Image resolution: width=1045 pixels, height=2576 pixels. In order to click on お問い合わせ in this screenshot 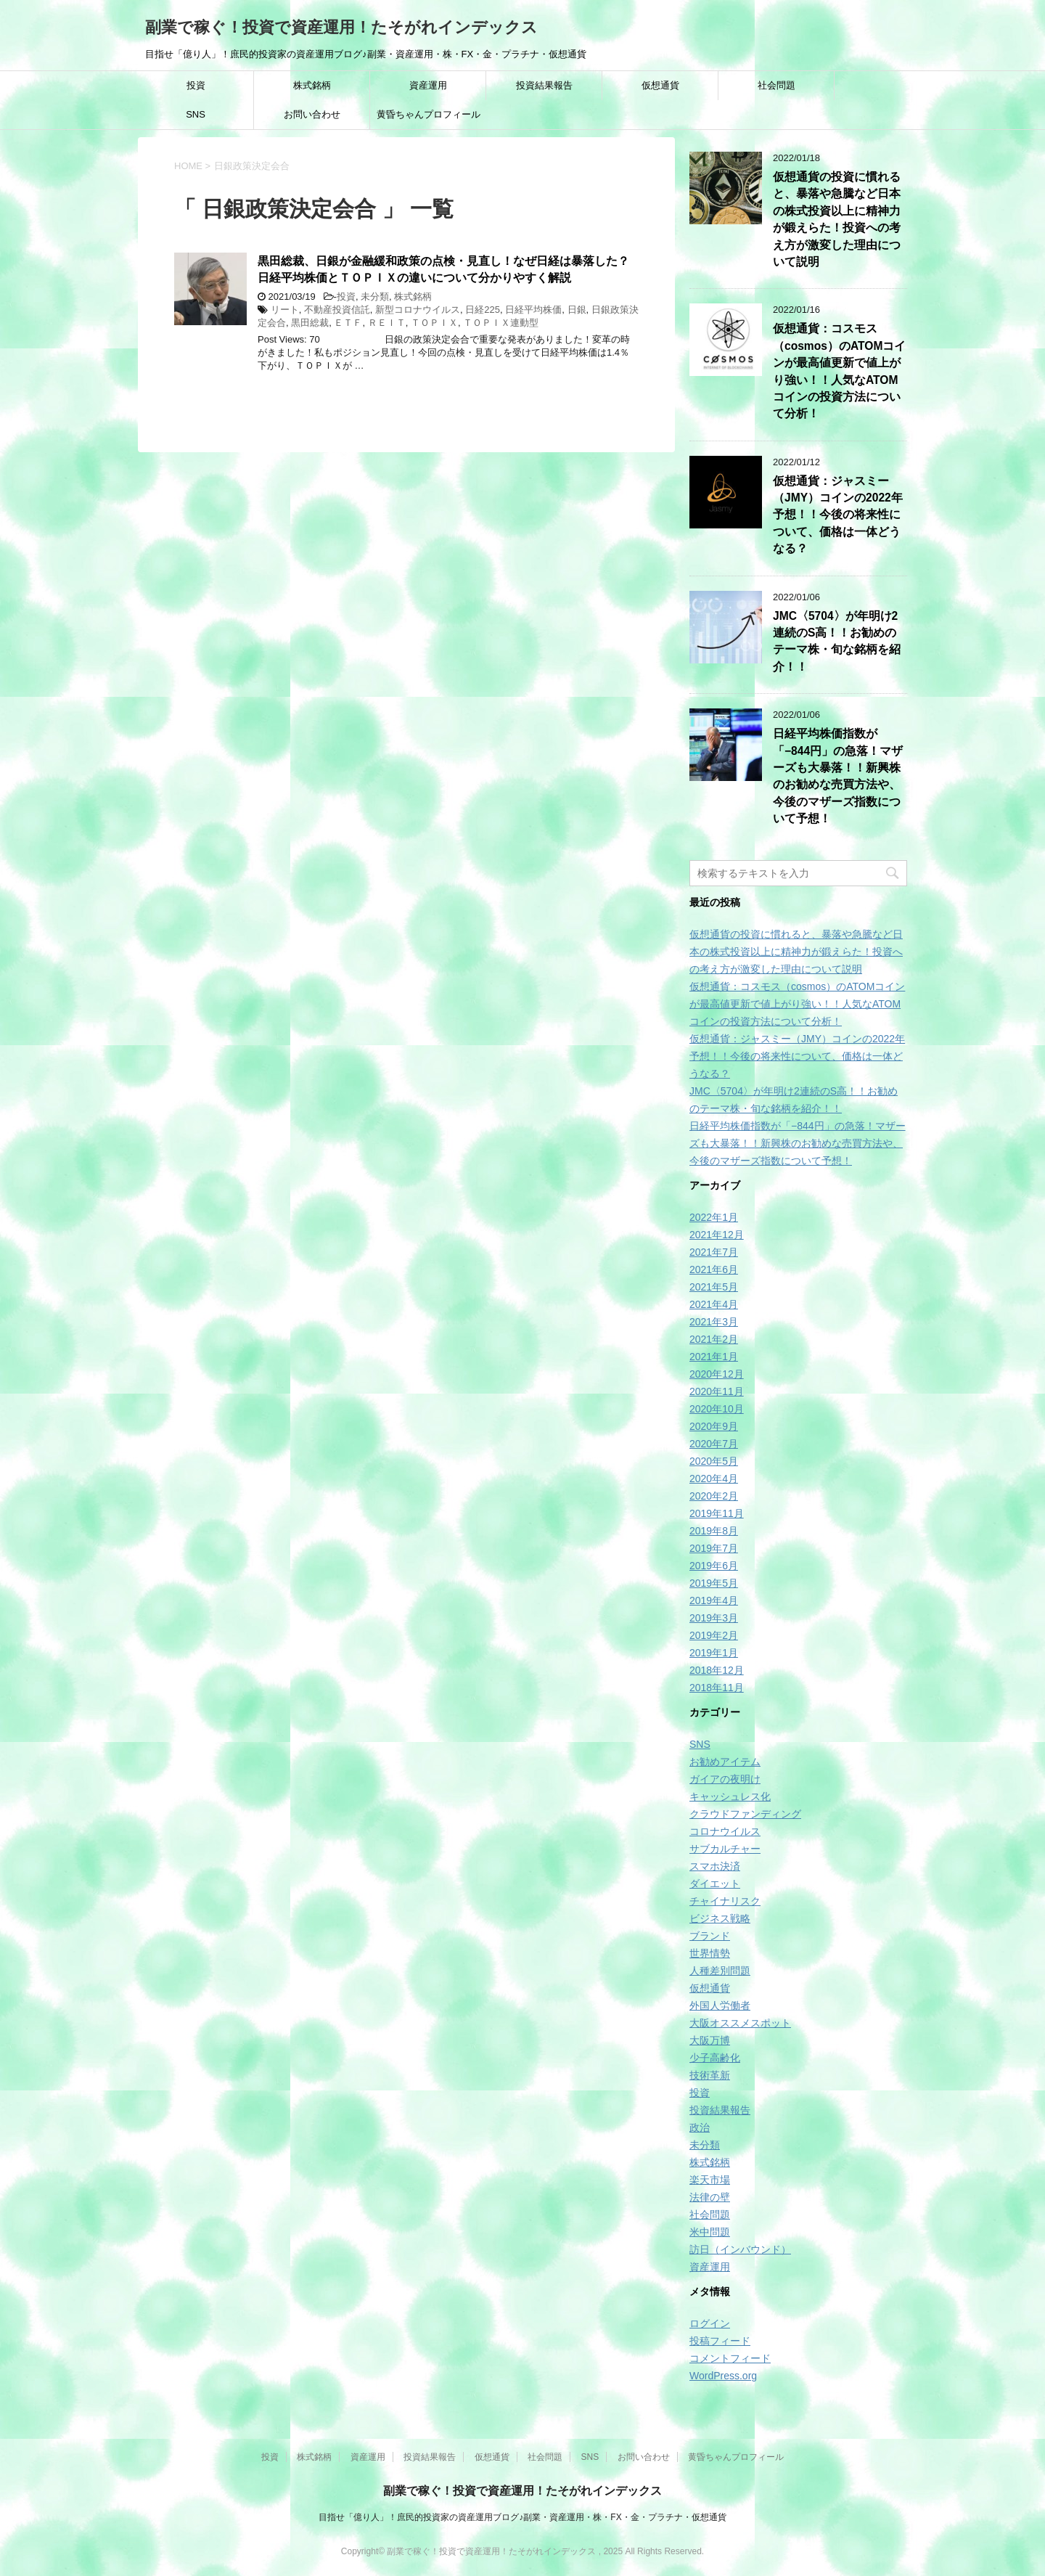, I will do `click(312, 114)`.